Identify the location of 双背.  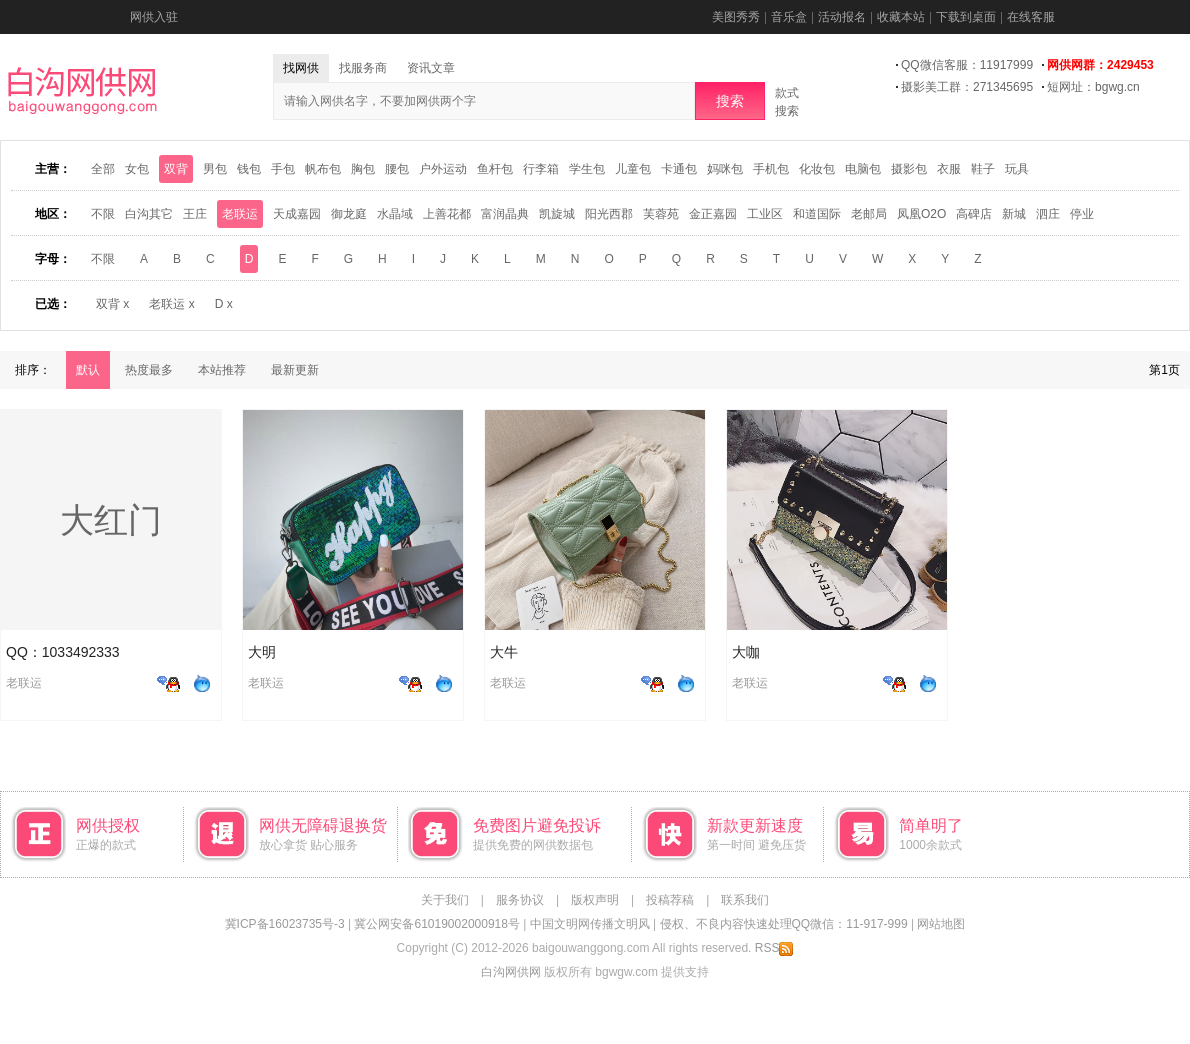
(176, 169).